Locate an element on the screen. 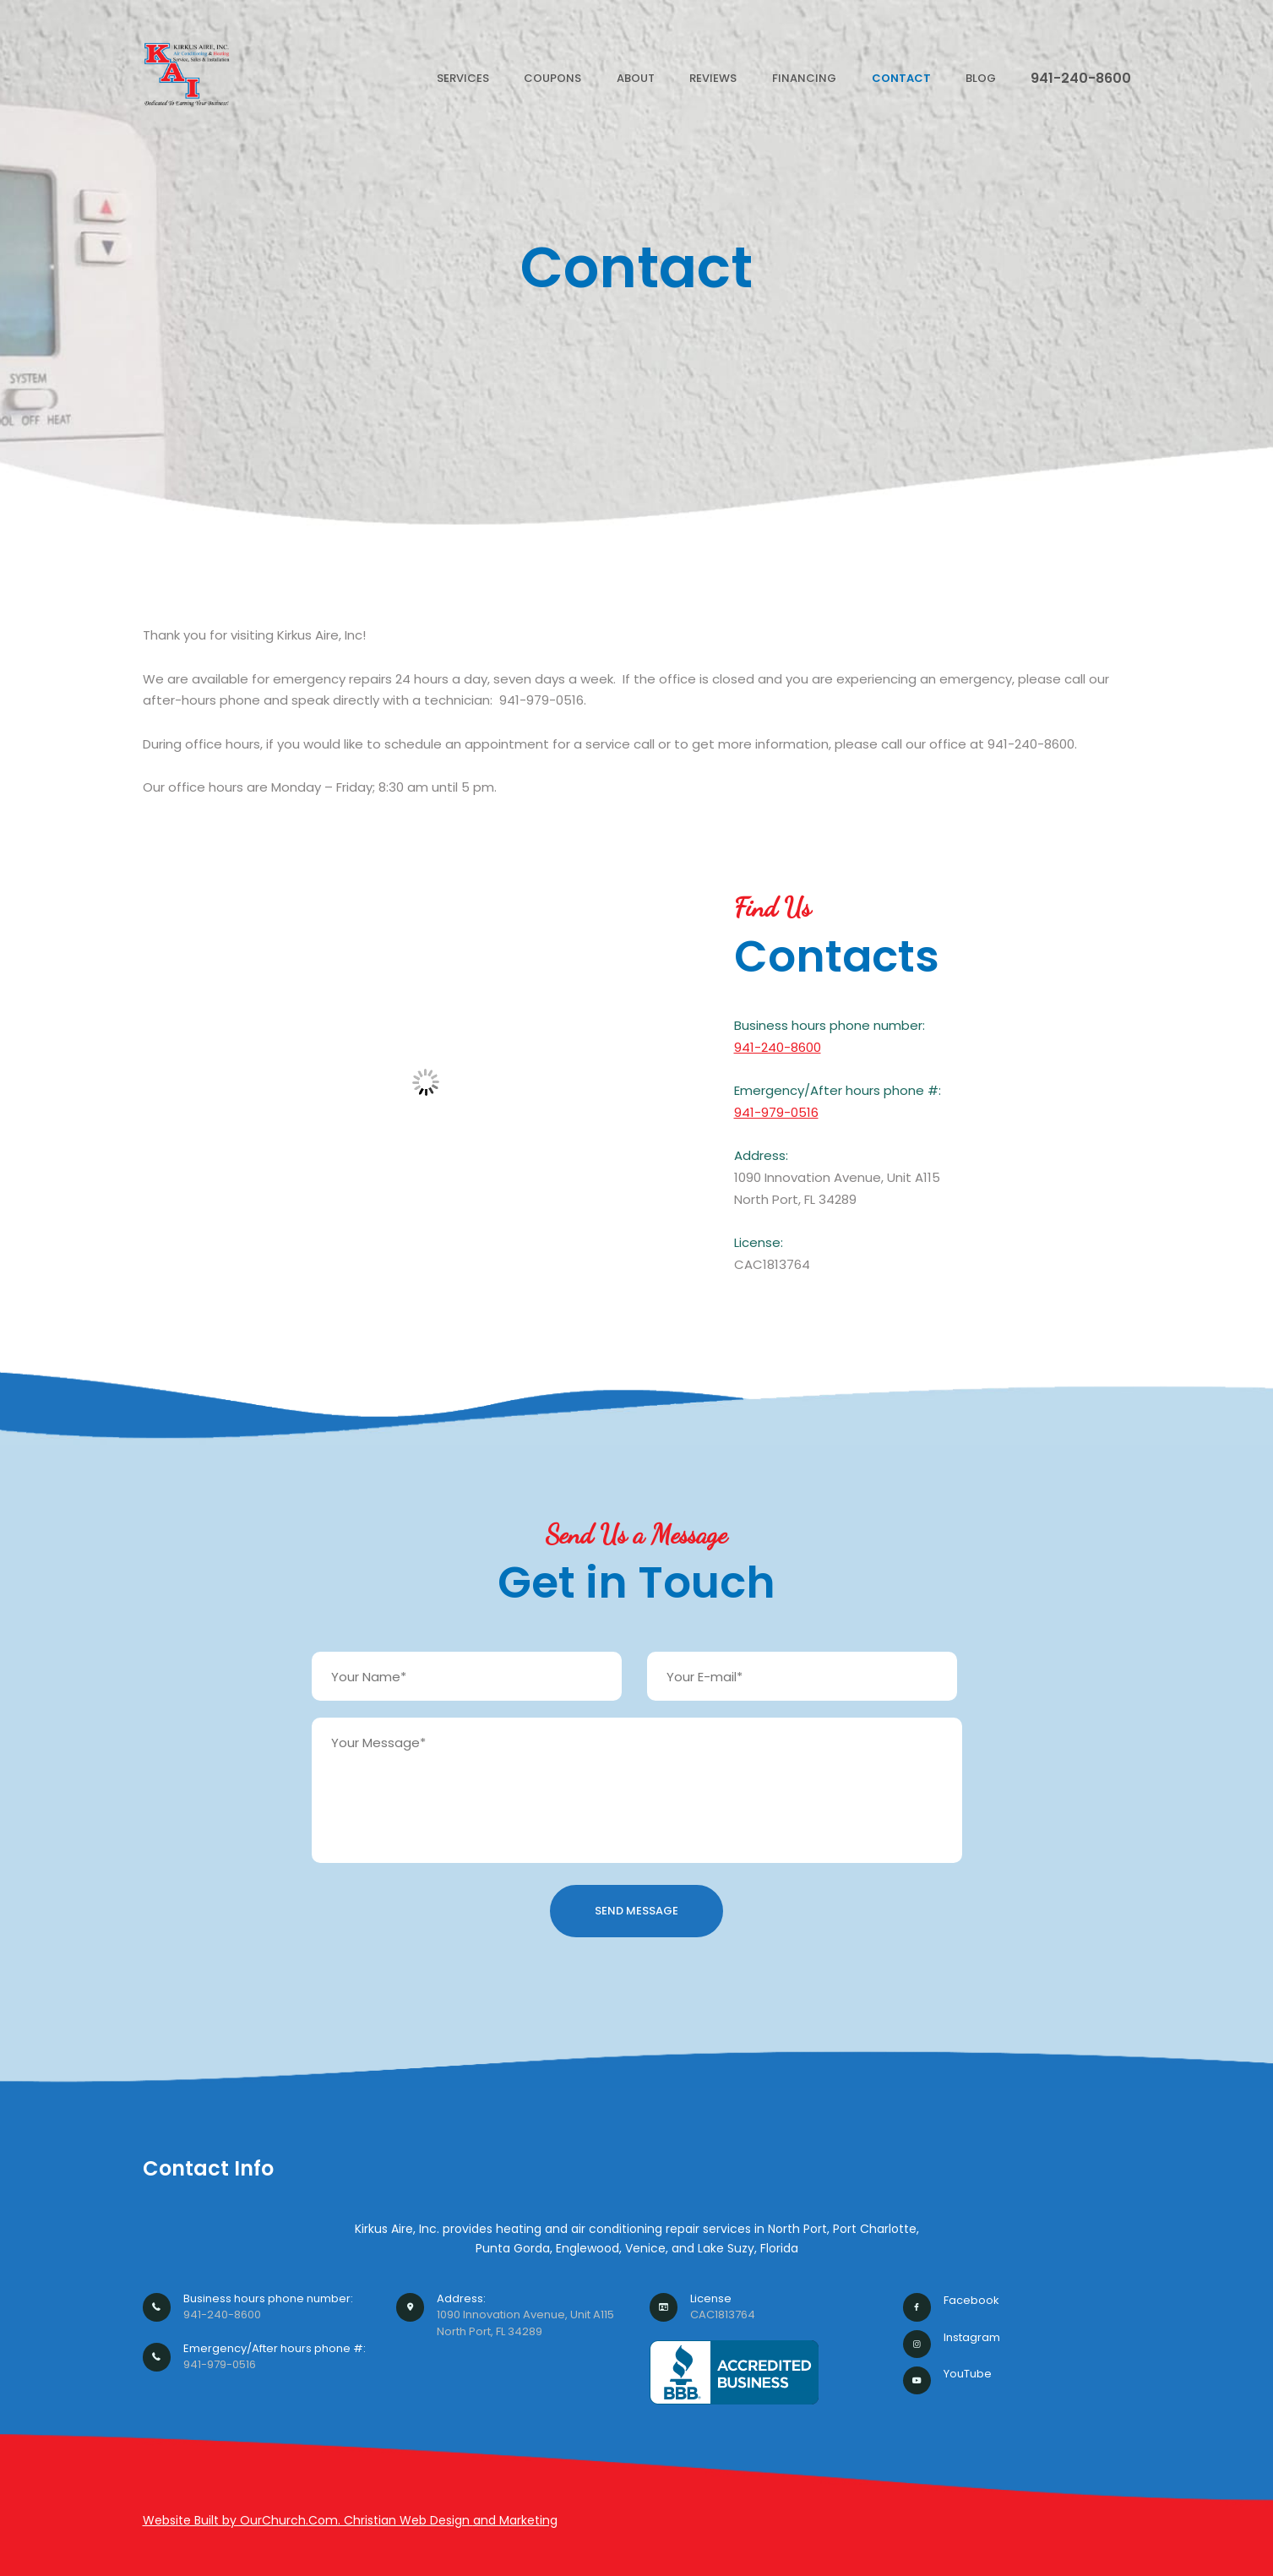 The image size is (1273, 2576). 941-979-0516 is located at coordinates (776, 1112).